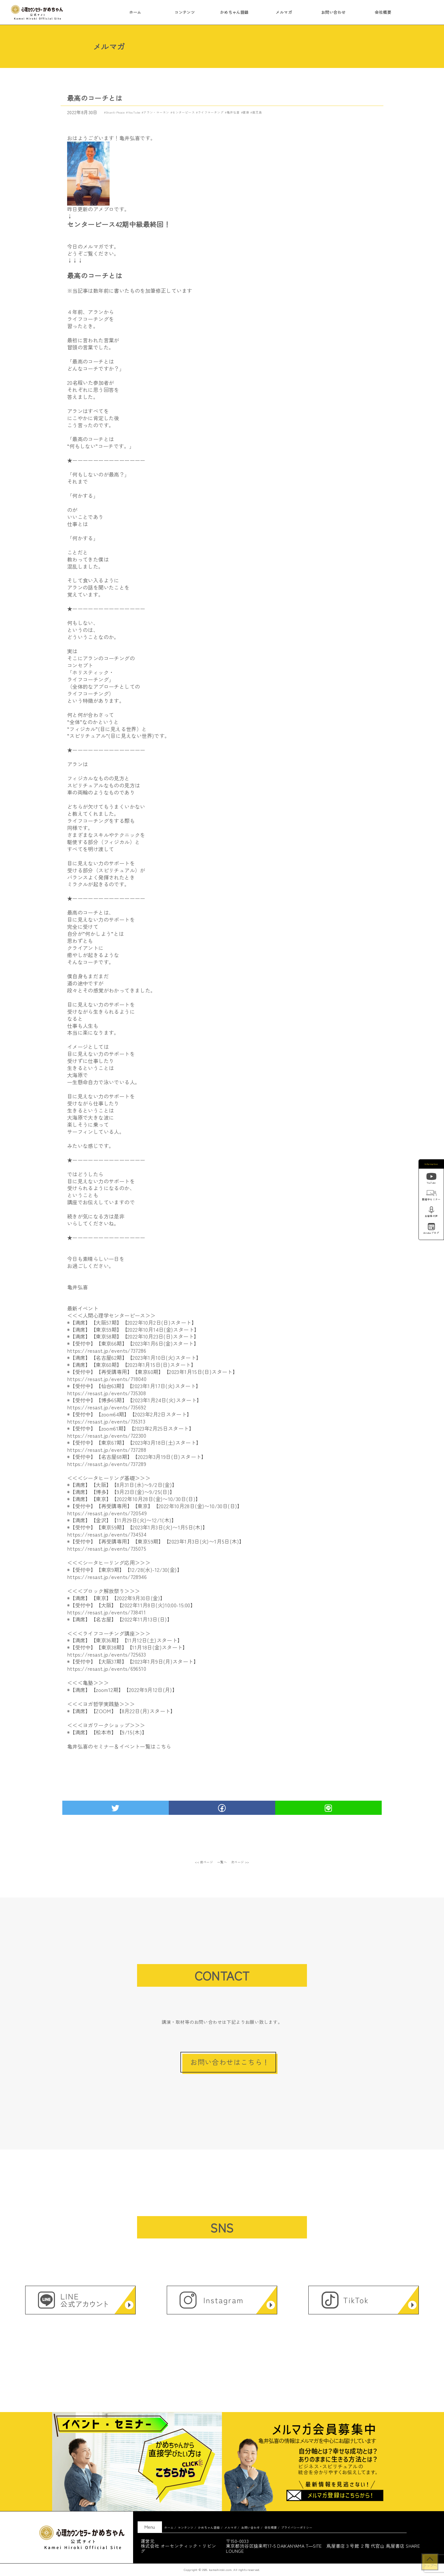 The image size is (444, 2576). I want to click on https://resast.jp/events/696510, so click(106, 1668).